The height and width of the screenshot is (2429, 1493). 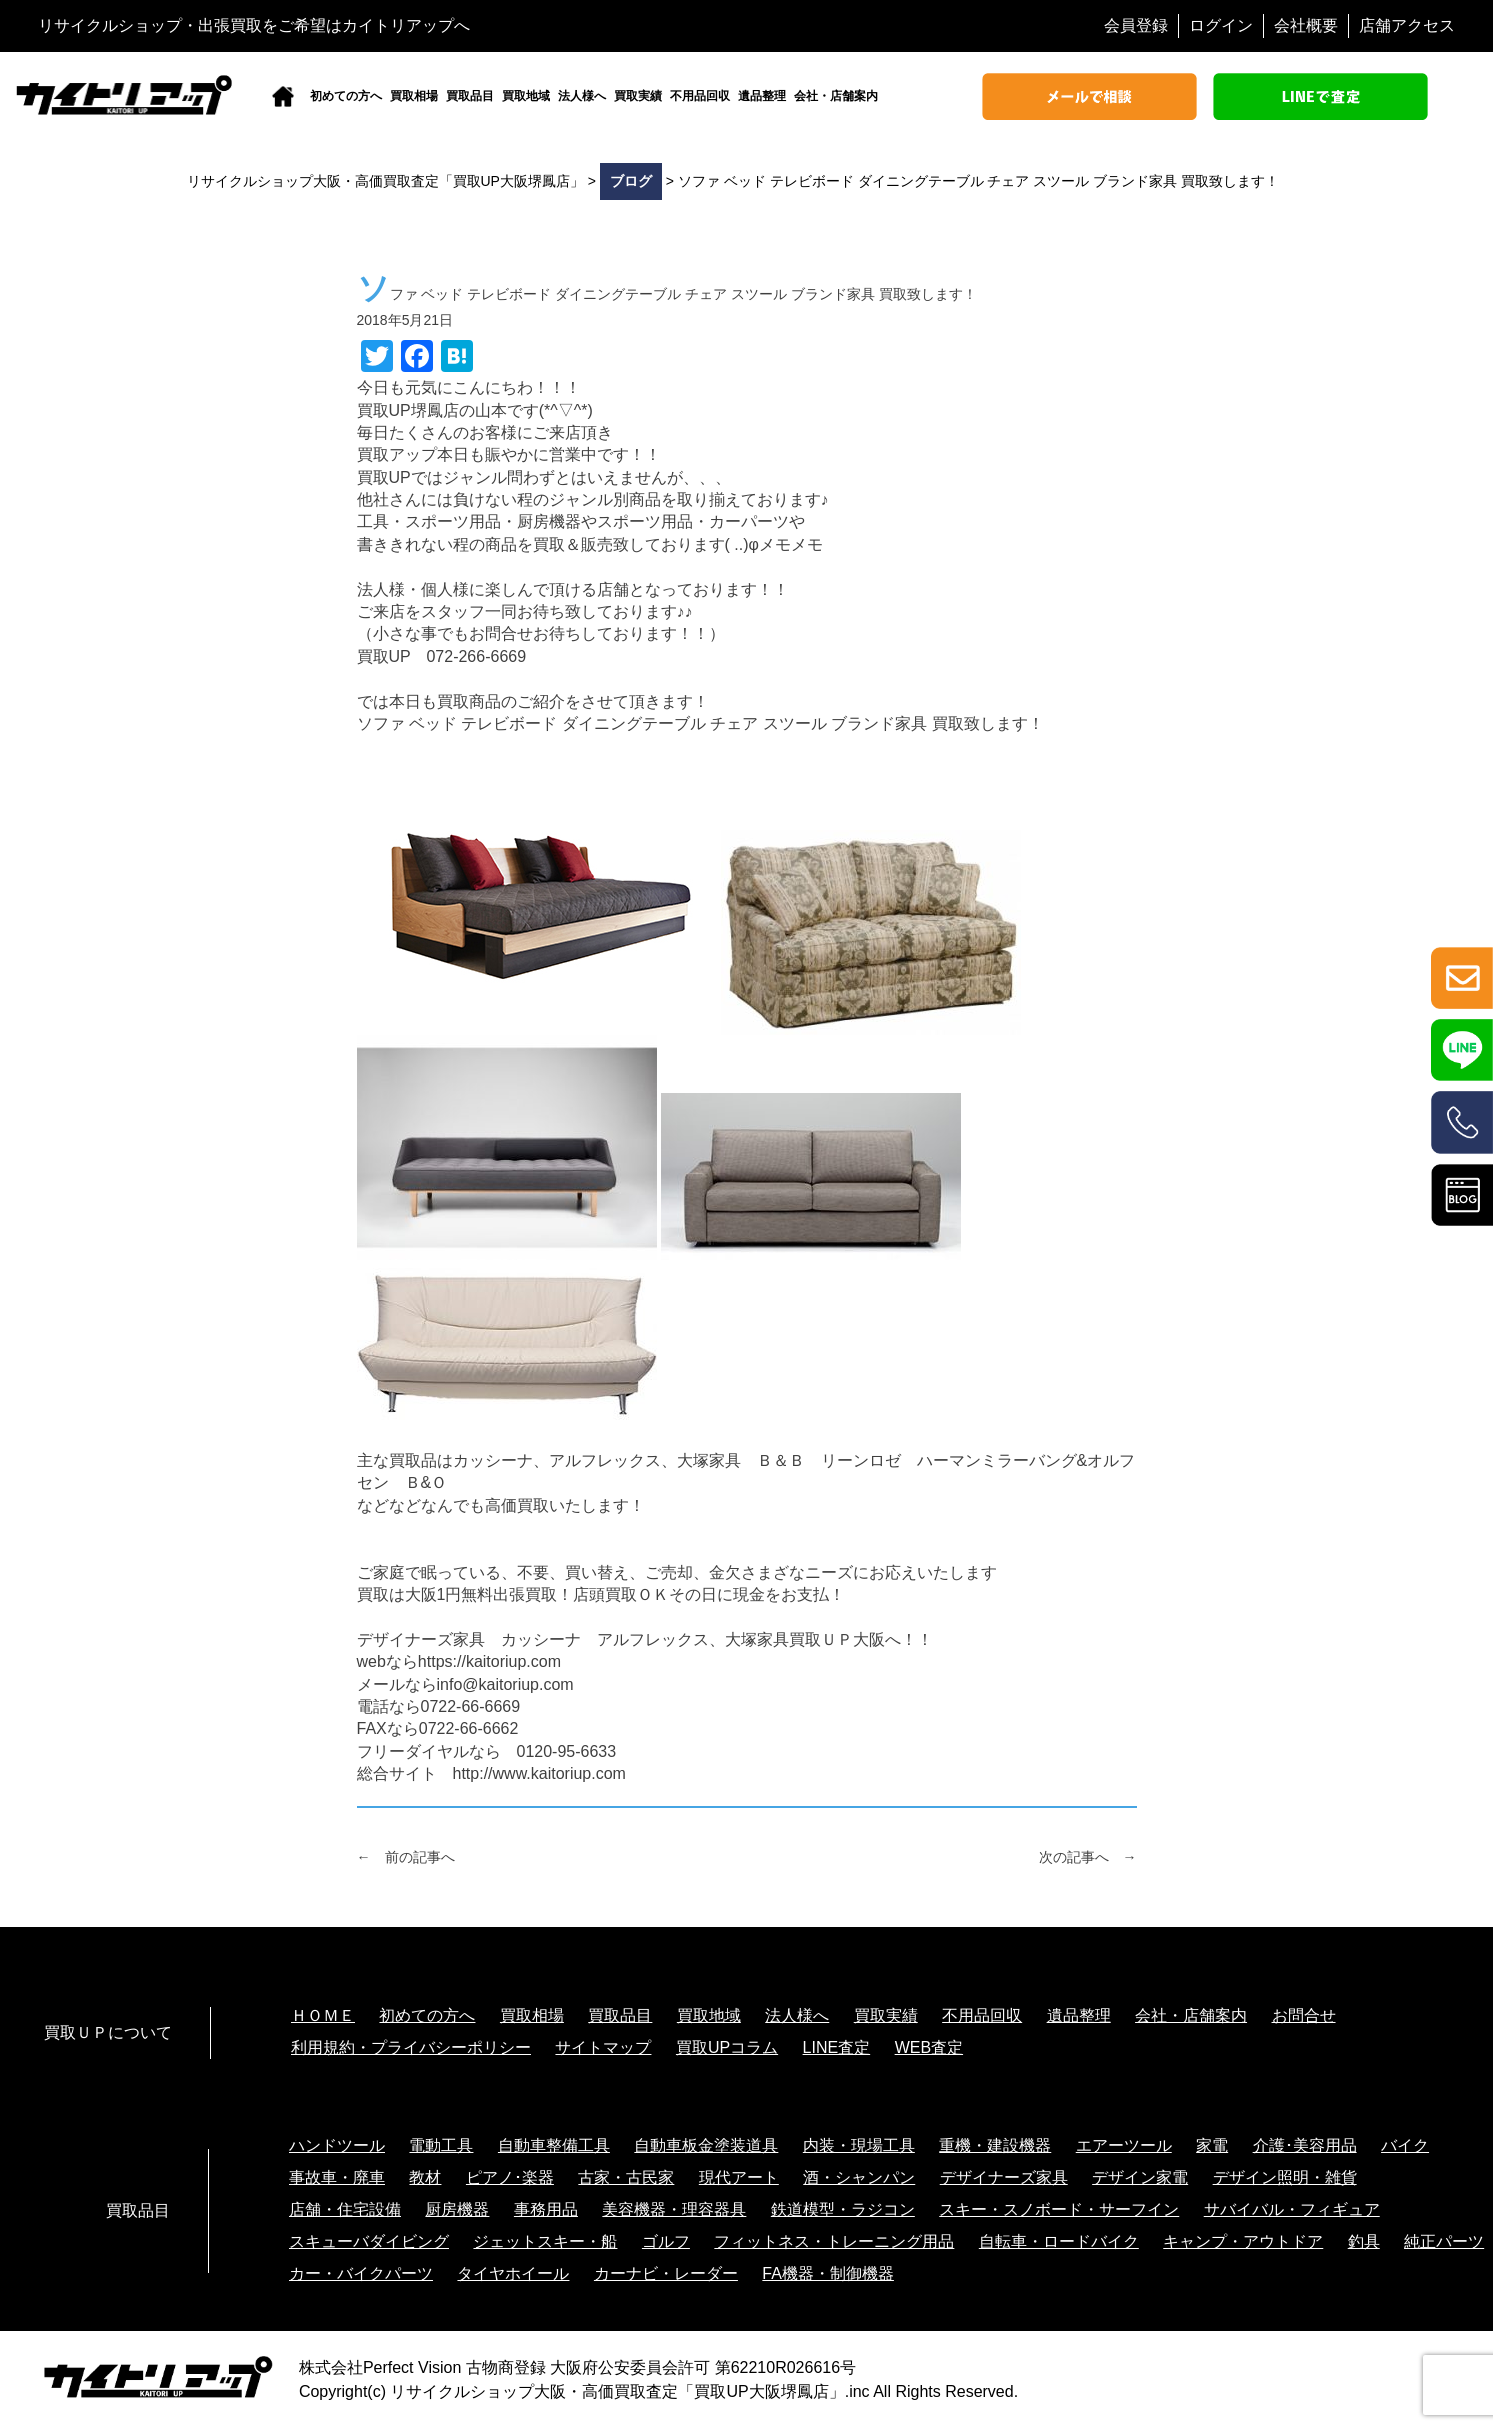 What do you see at coordinates (337, 2145) in the screenshot?
I see `ハンドツール` at bounding box center [337, 2145].